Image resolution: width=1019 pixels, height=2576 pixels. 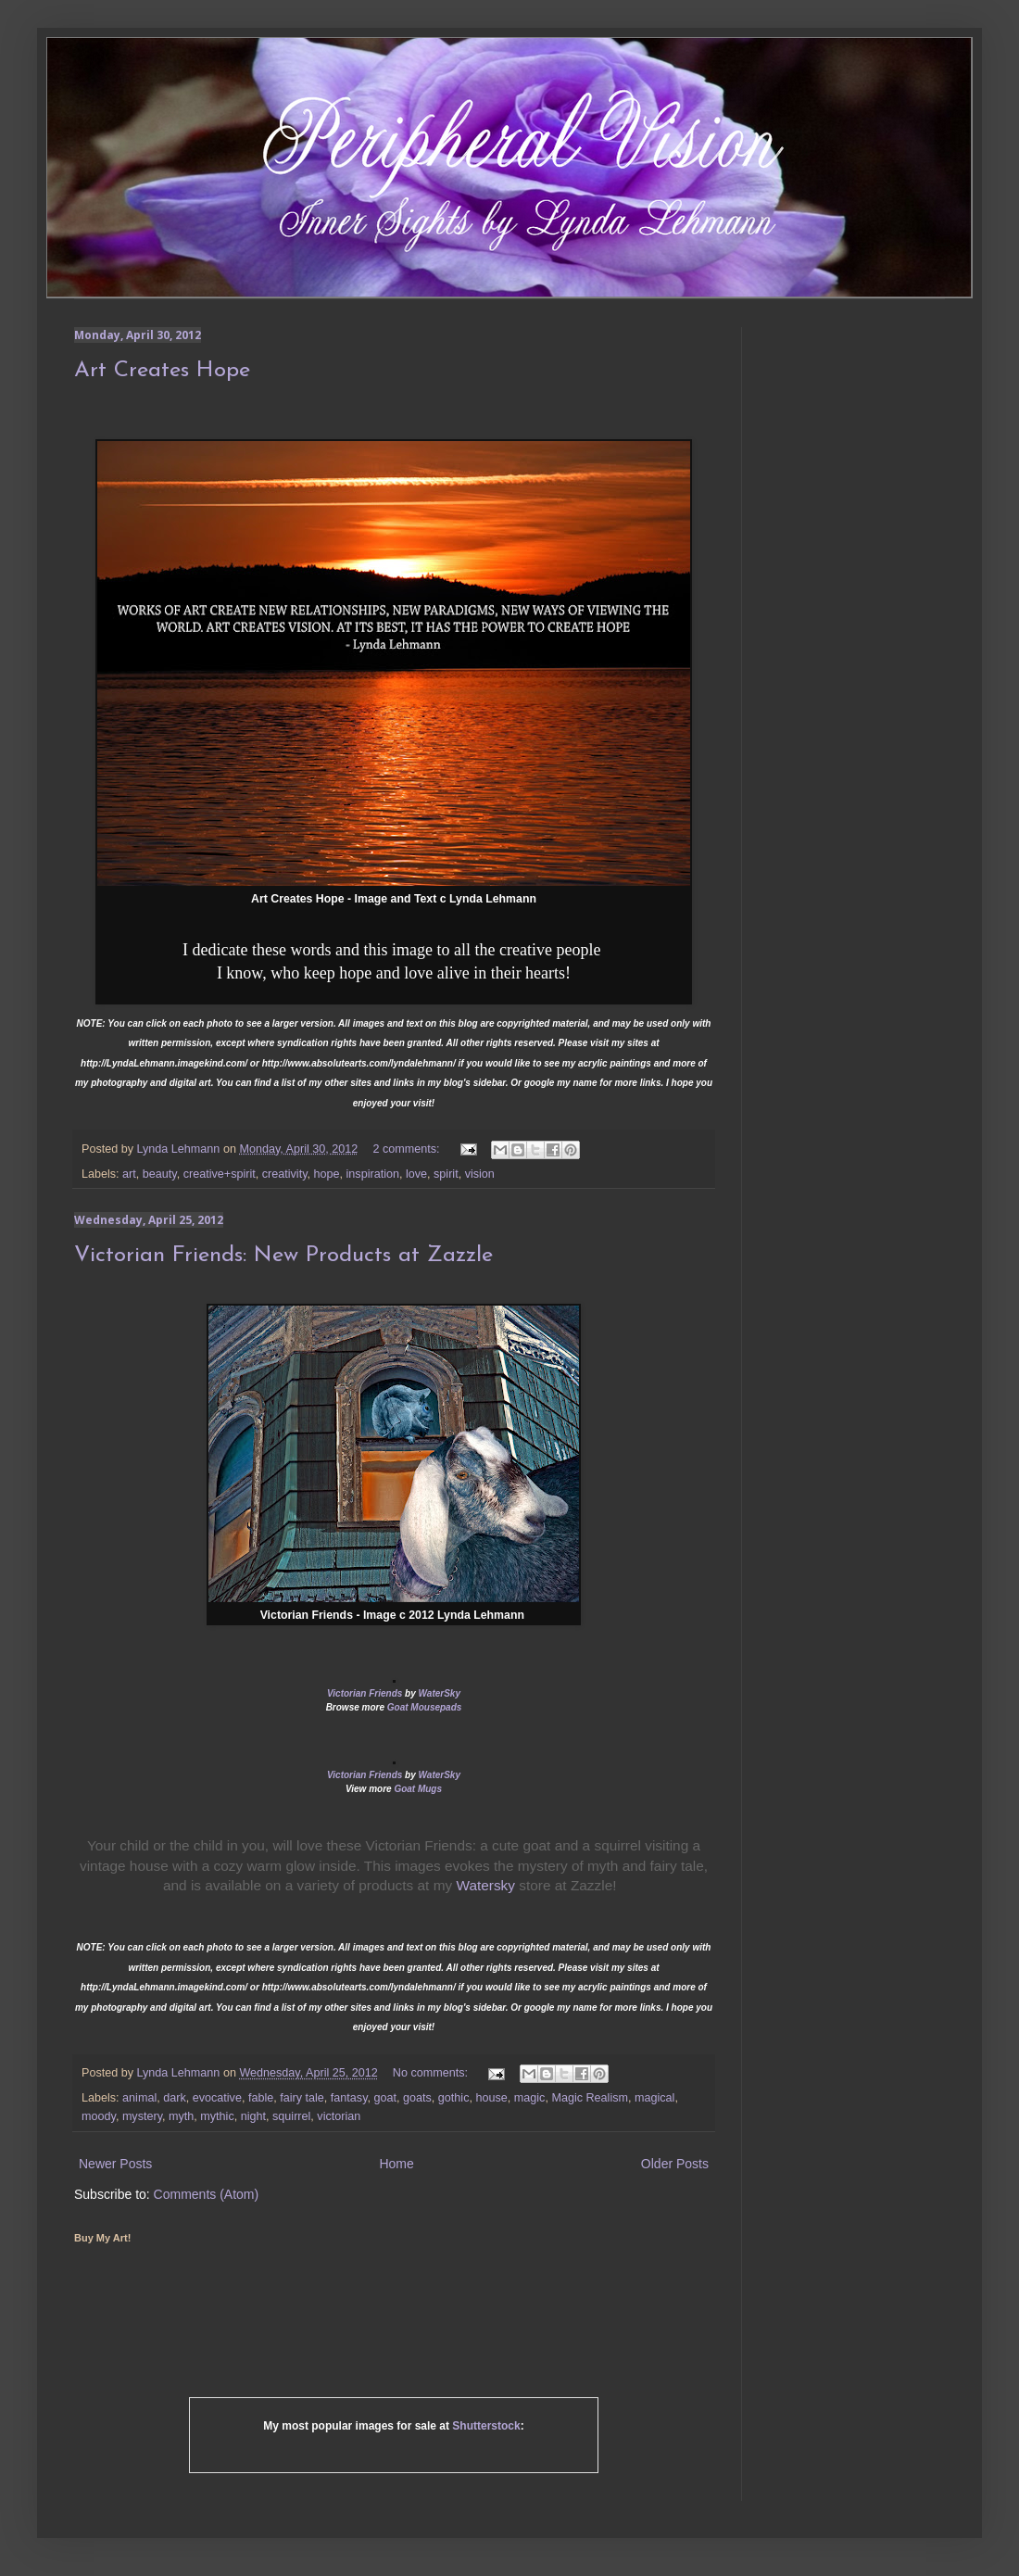 I want to click on creative+spirit, so click(x=219, y=1174).